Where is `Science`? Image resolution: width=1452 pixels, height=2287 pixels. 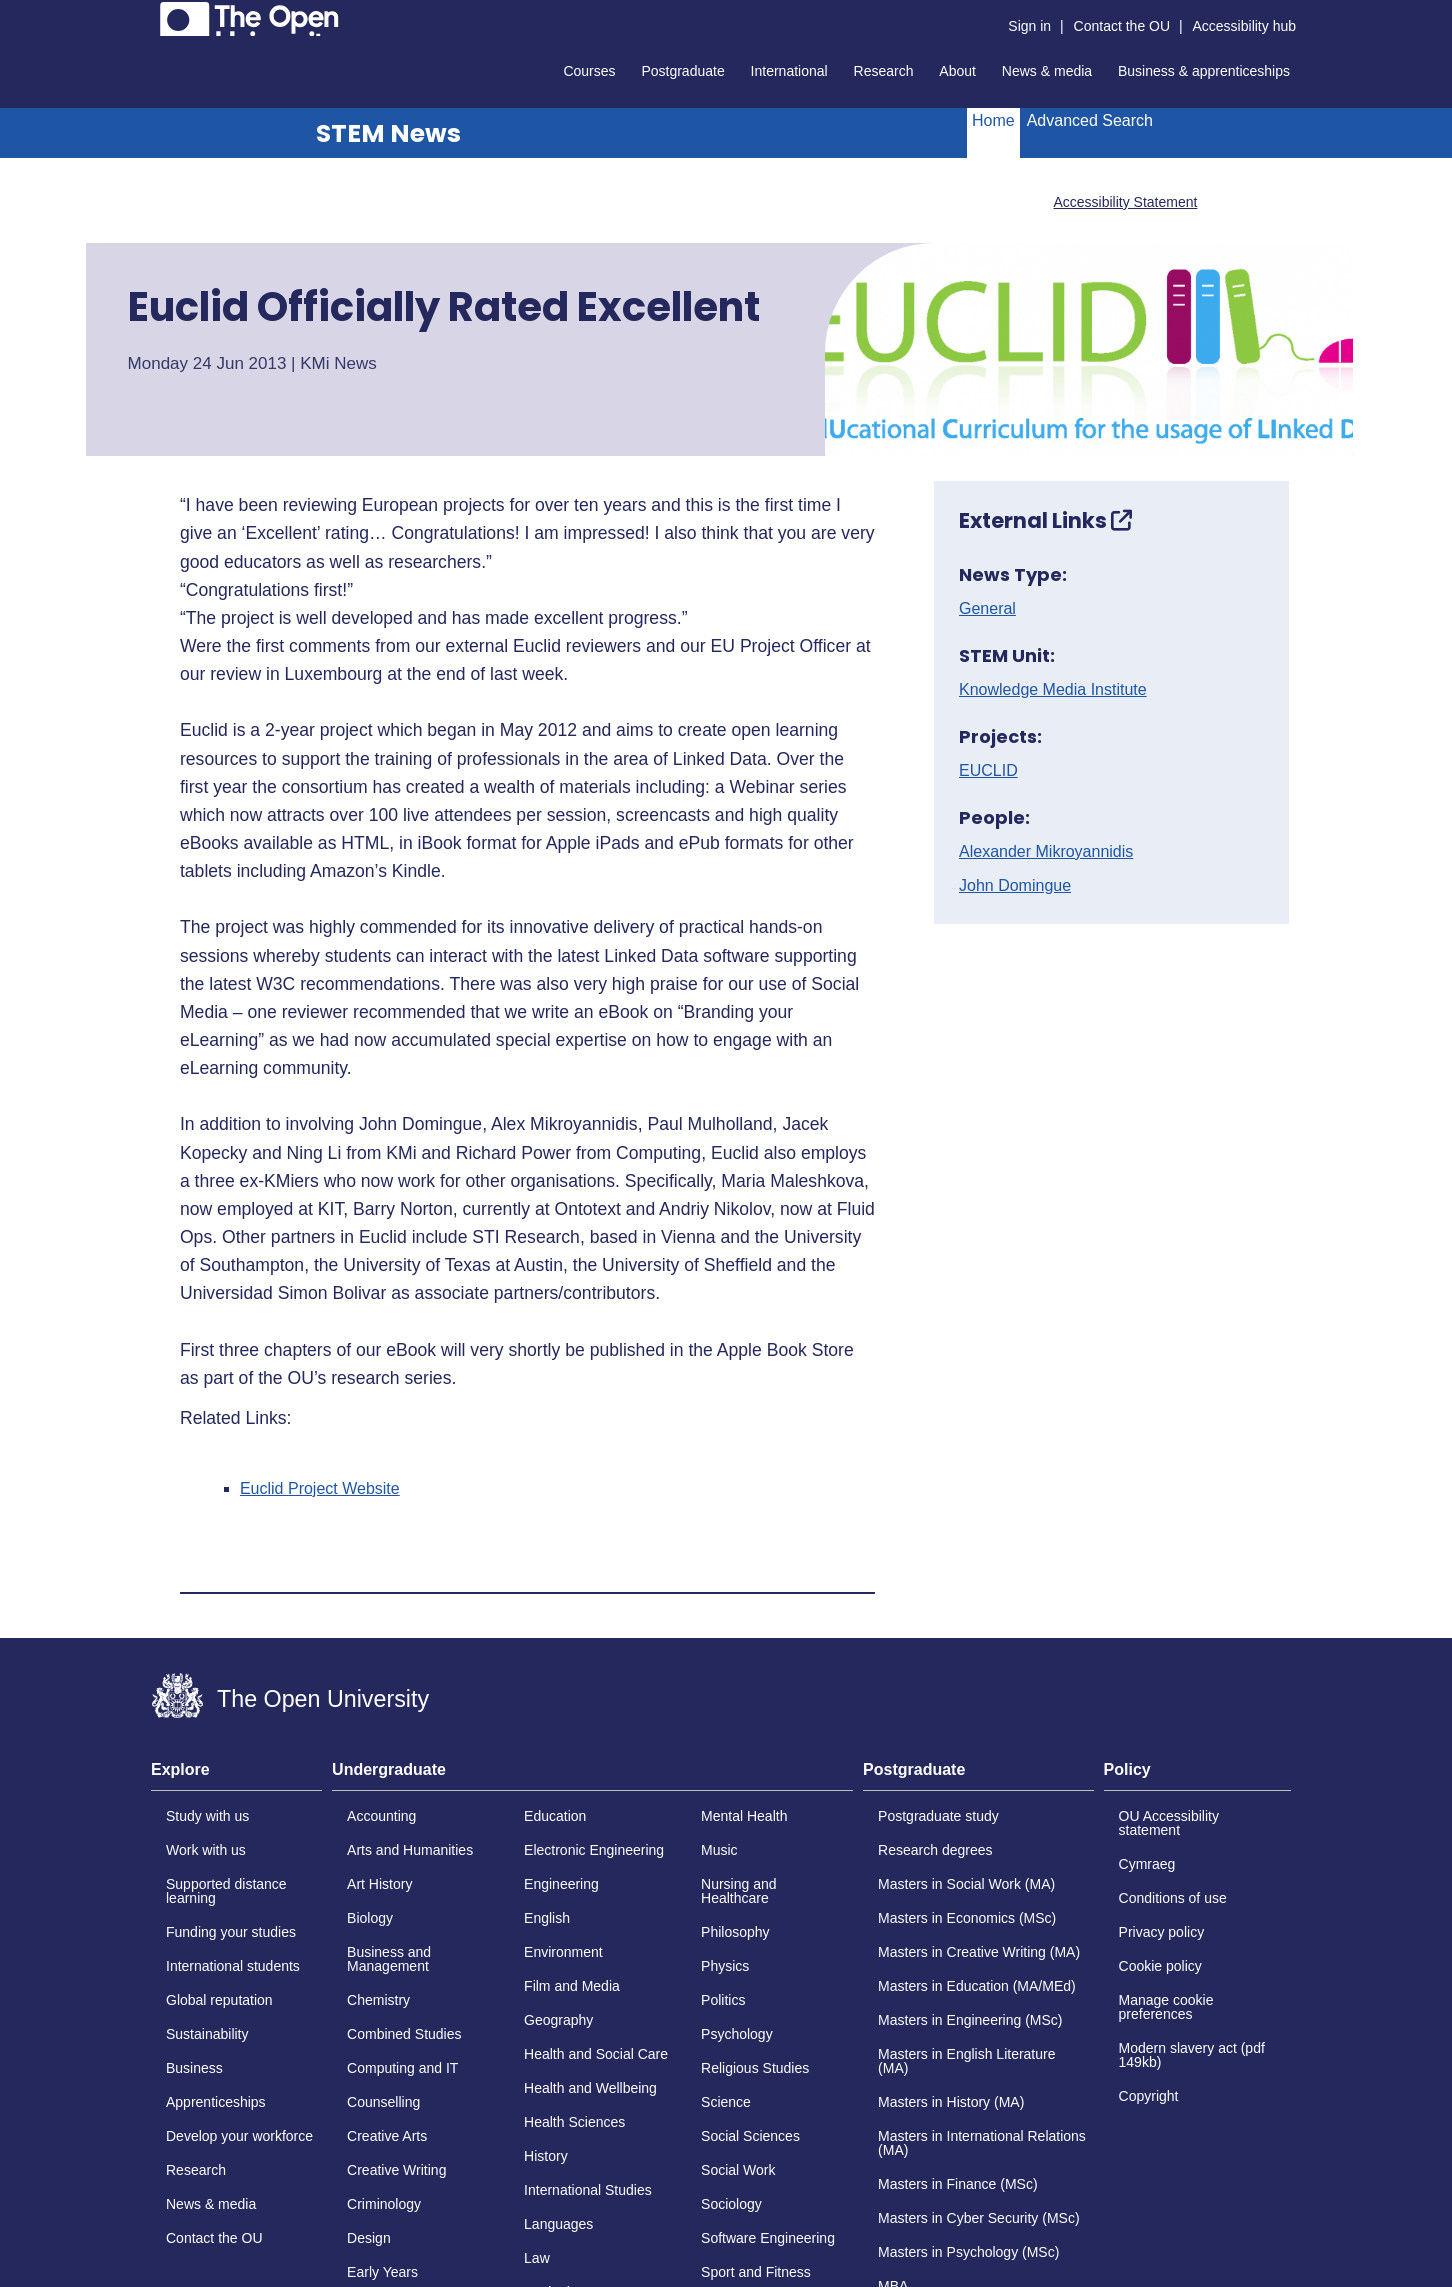
Science is located at coordinates (726, 2102).